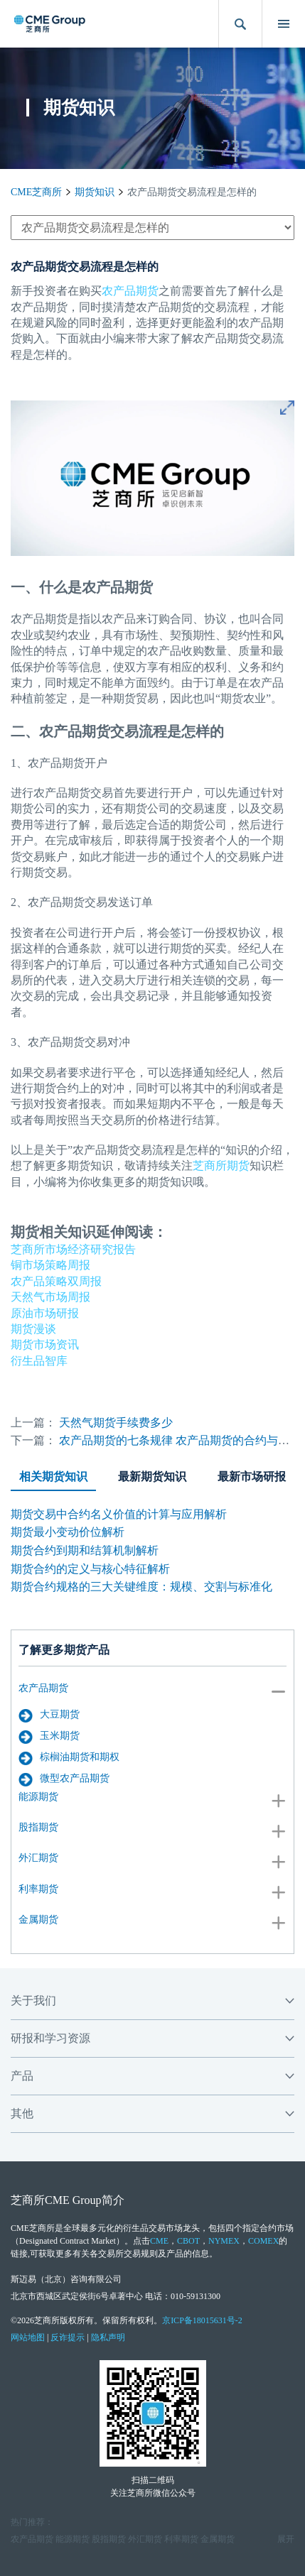 The height and width of the screenshot is (2576, 305). What do you see at coordinates (38, 1919) in the screenshot?
I see `金属期货` at bounding box center [38, 1919].